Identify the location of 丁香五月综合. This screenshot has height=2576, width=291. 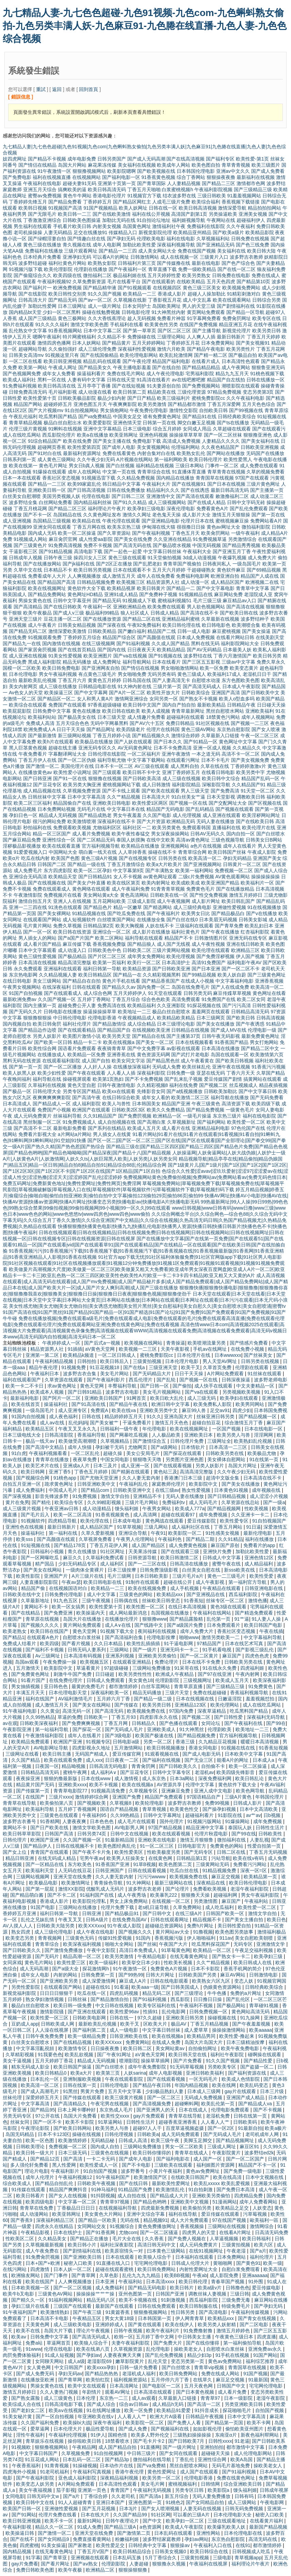
(126, 999).